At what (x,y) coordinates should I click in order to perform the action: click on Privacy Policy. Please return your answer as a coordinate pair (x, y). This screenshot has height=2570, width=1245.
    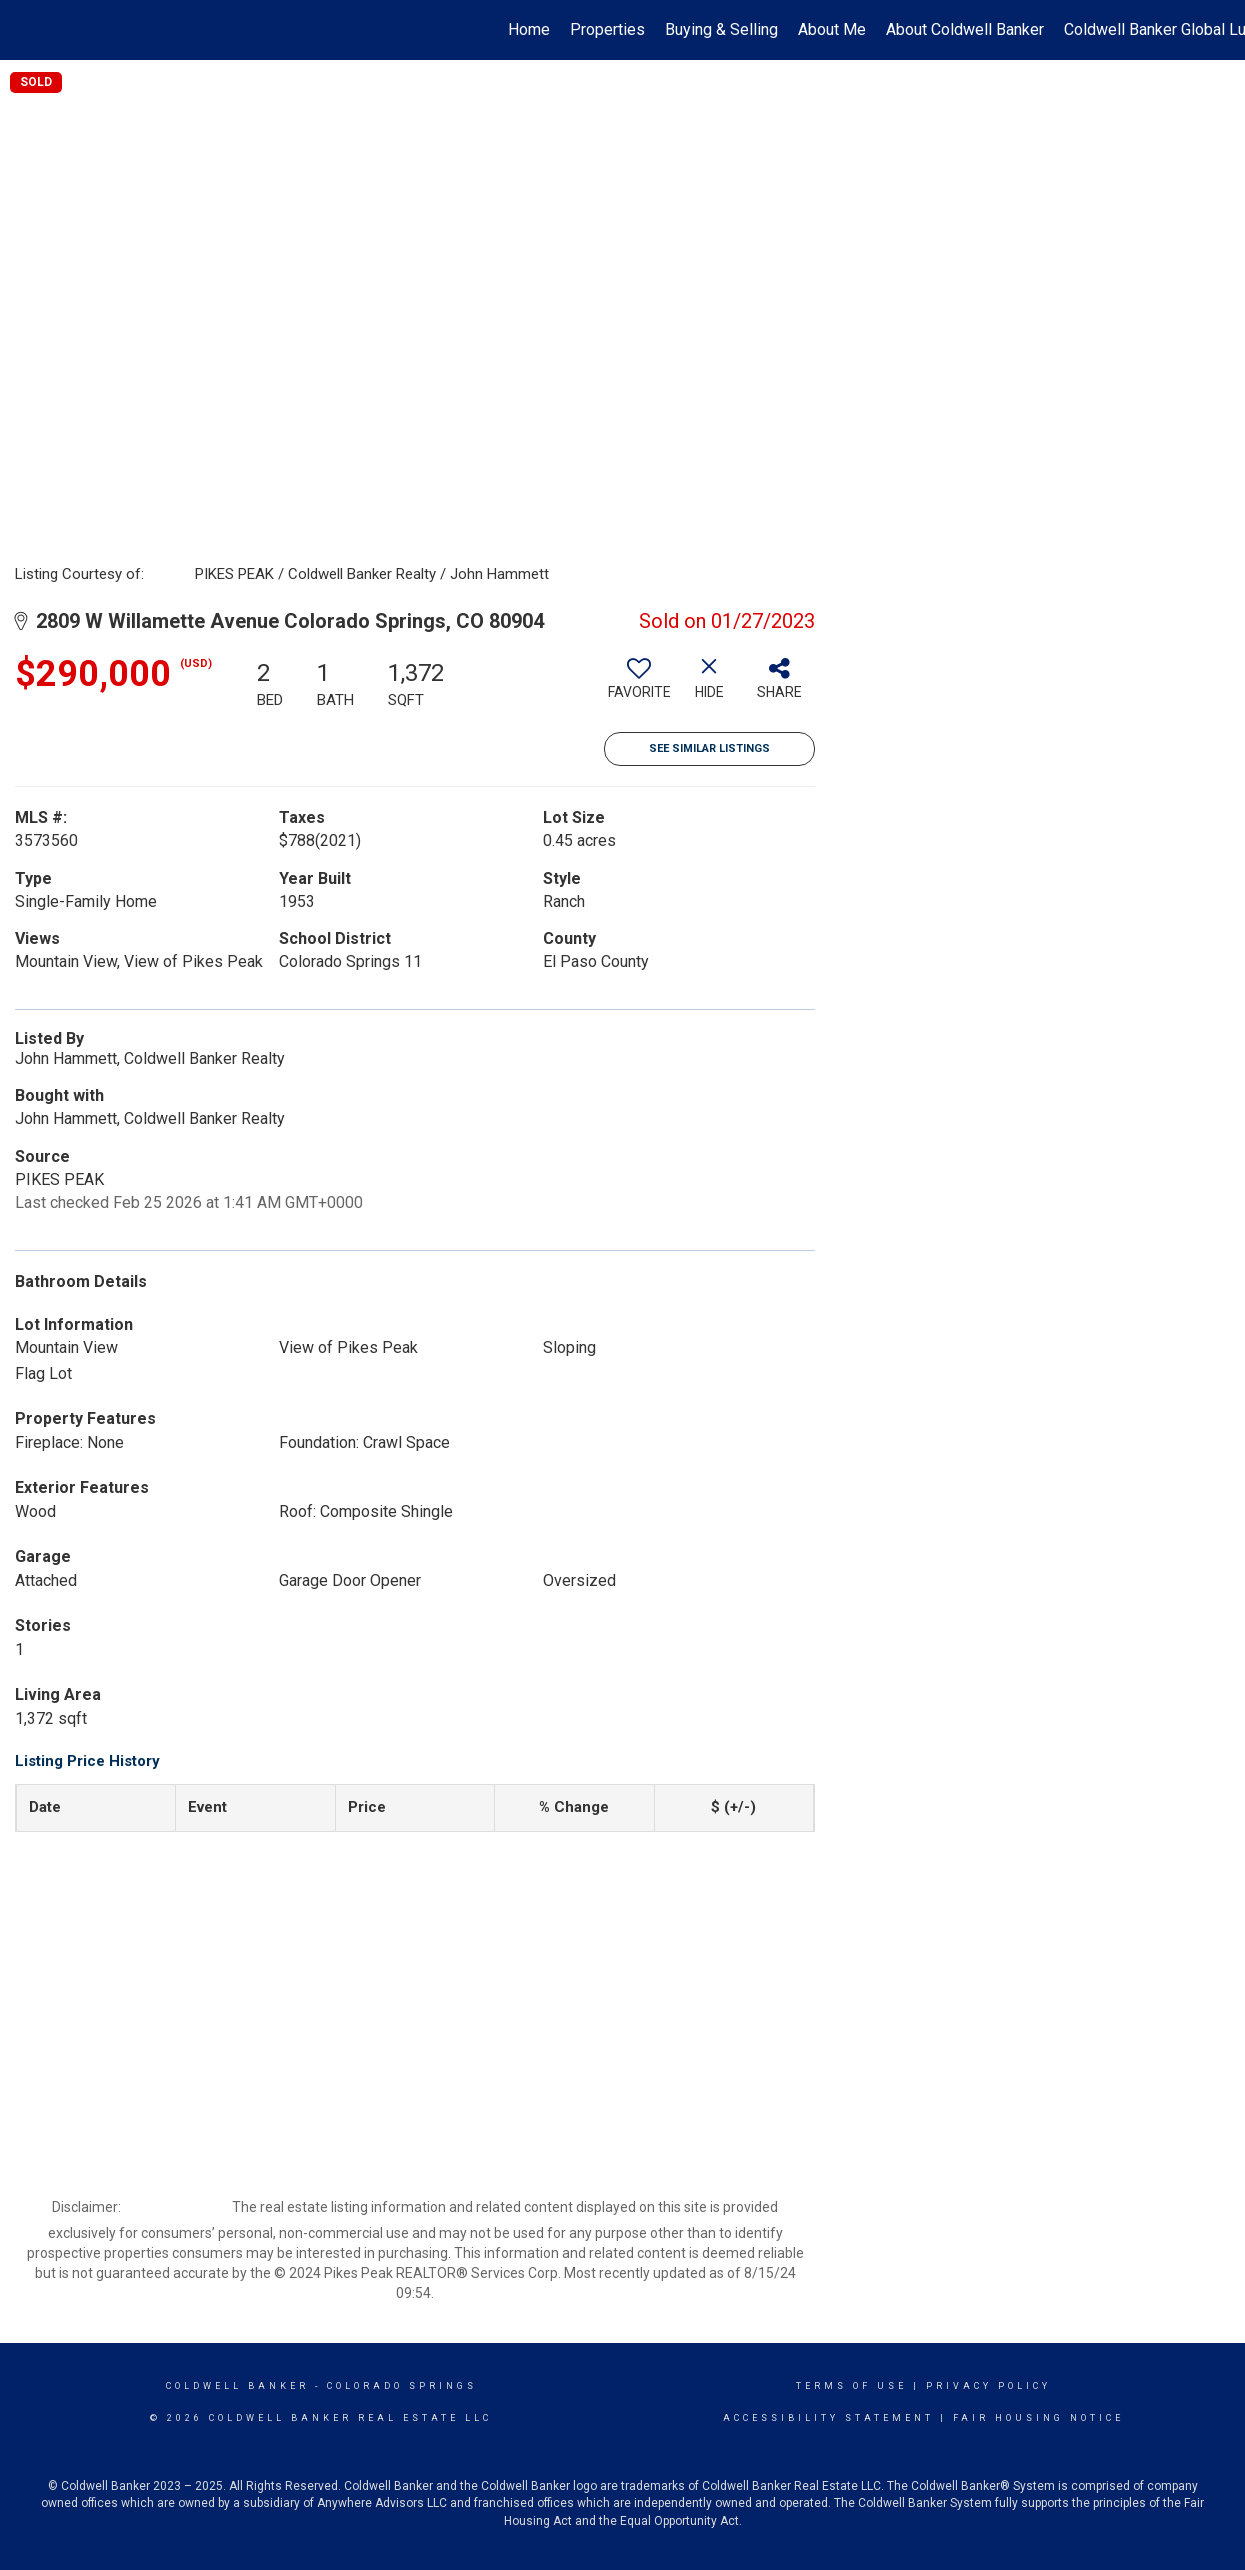
    Looking at the image, I should click on (988, 2386).